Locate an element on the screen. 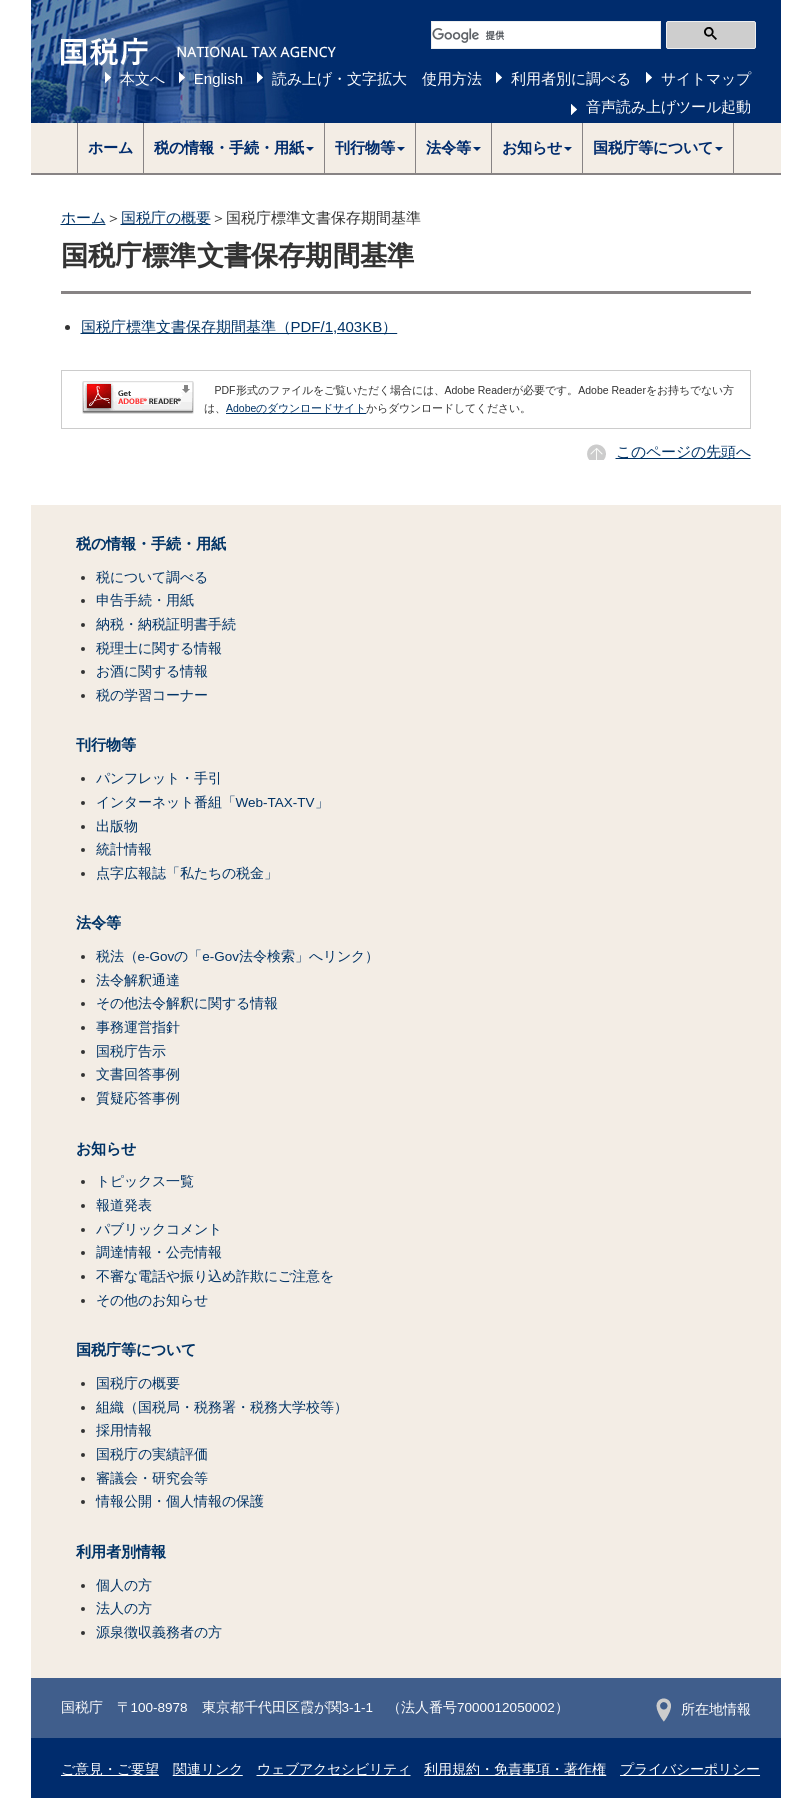  質疑応答事例 is located at coordinates (138, 1098).